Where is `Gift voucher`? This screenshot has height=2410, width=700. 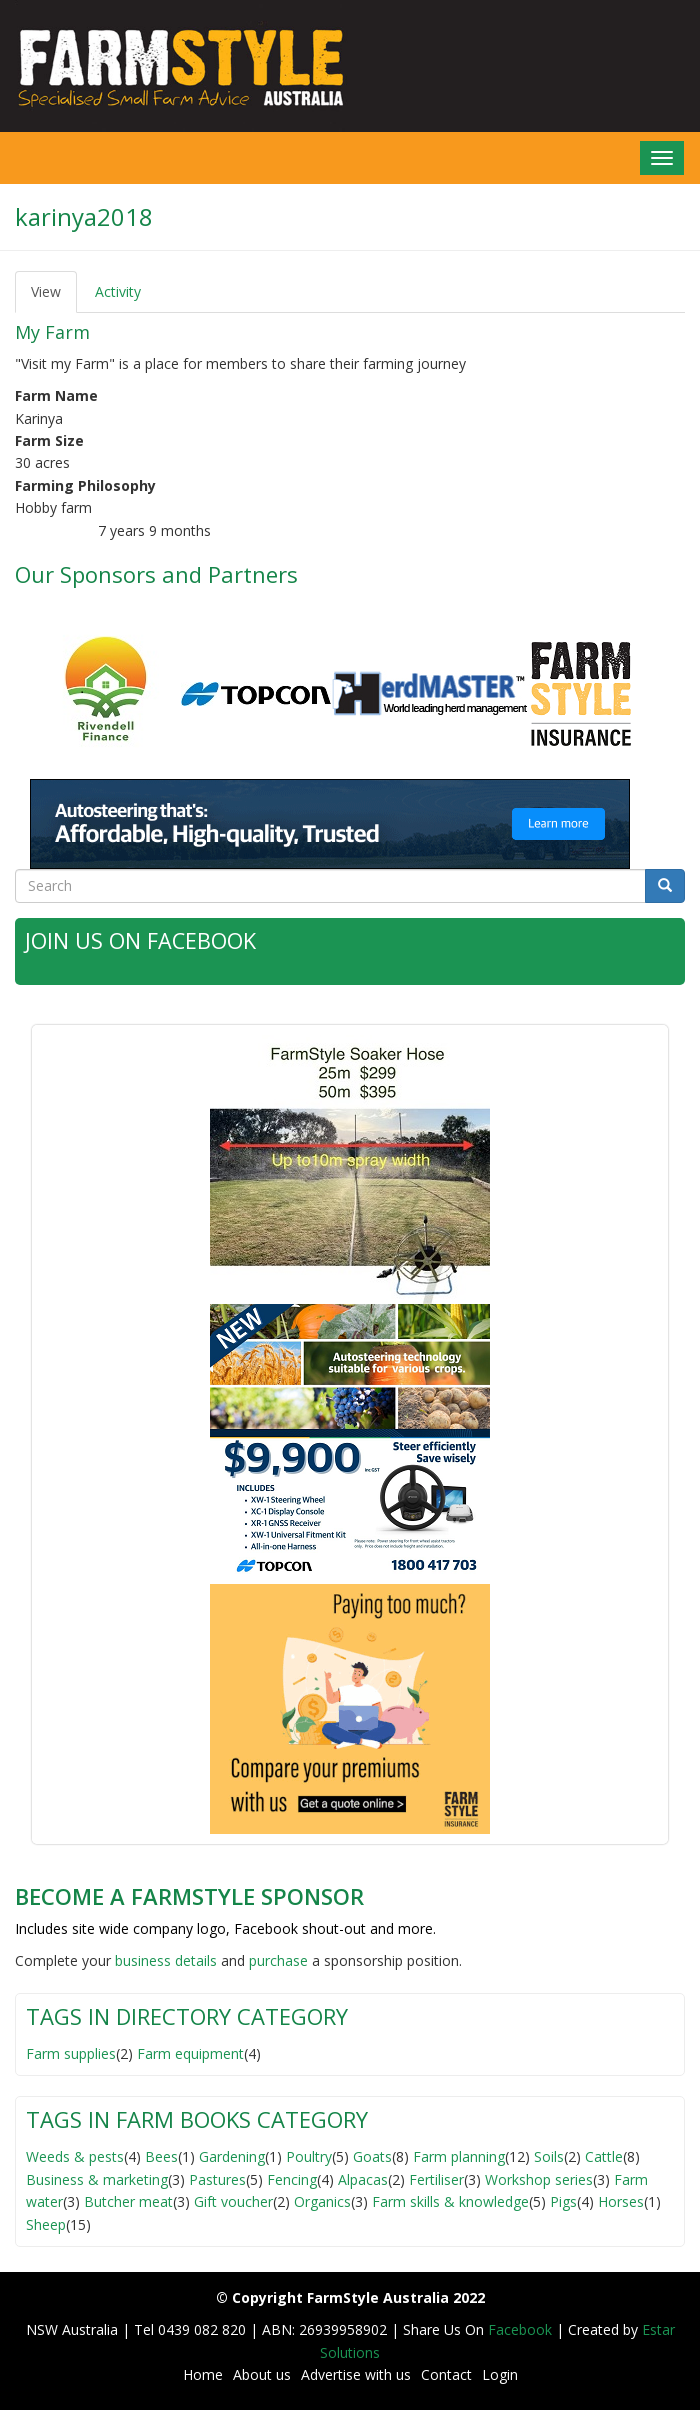
Gift voucher is located at coordinates (233, 2201).